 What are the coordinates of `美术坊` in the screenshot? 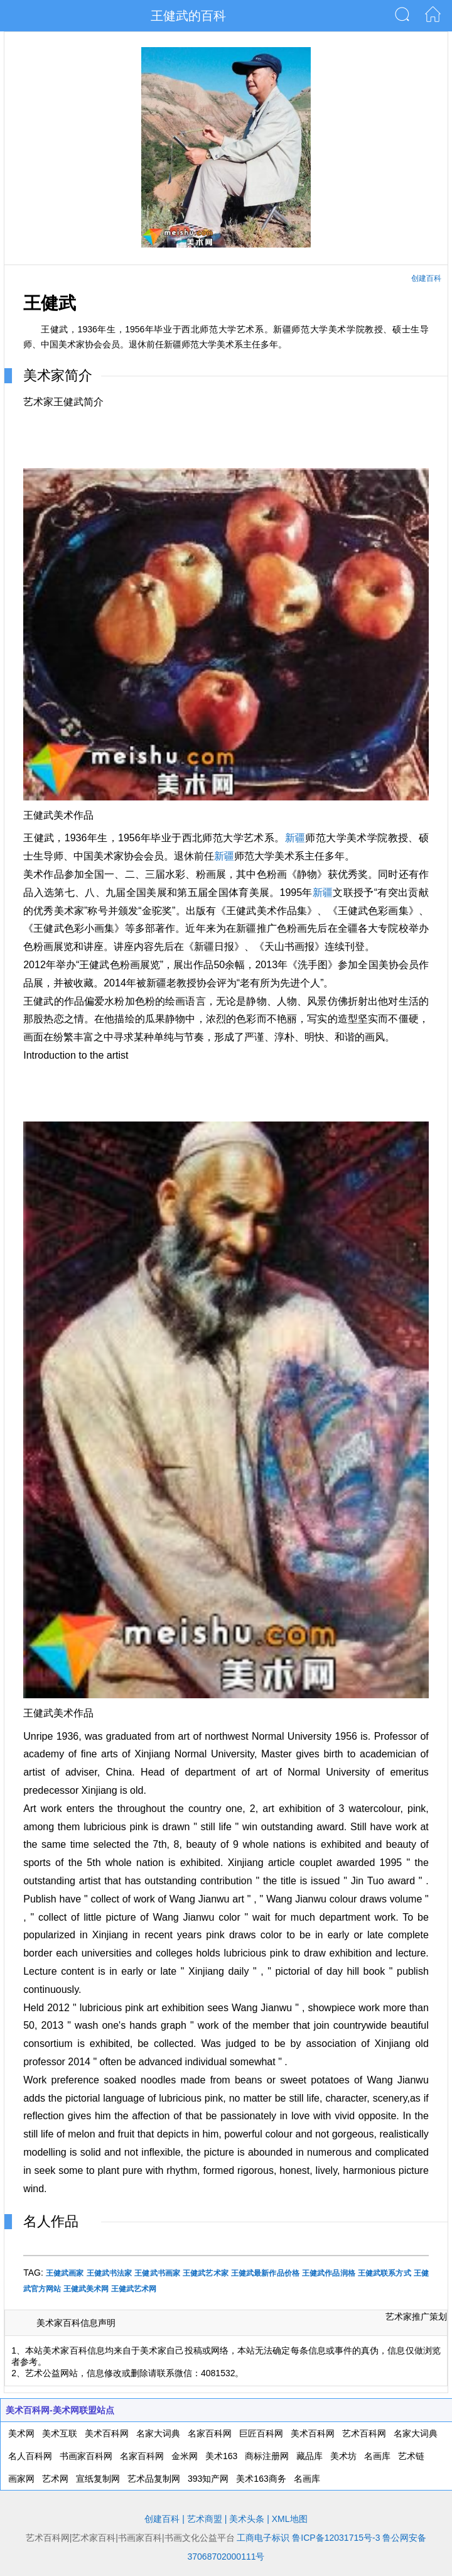 It's located at (343, 2456).